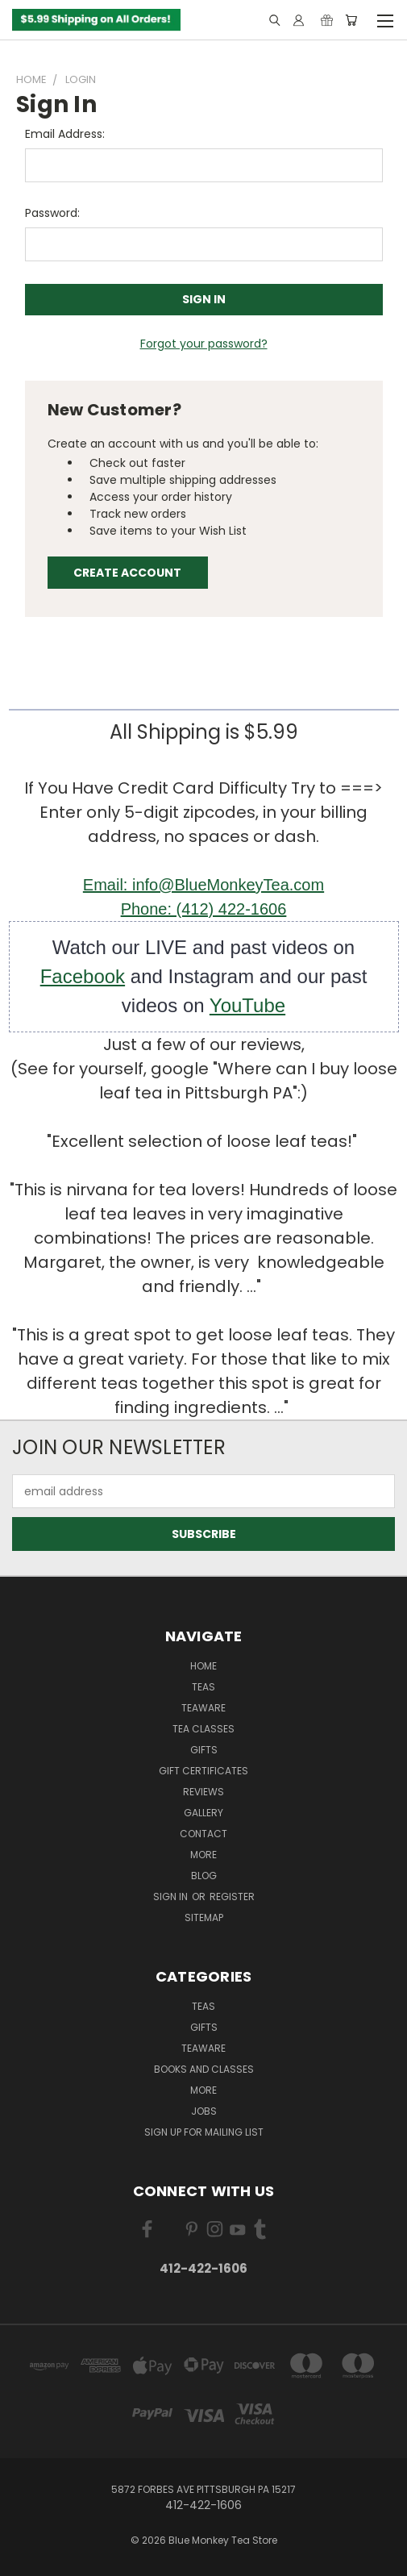 The width and height of the screenshot is (407, 2576). I want to click on TEA CLASSES, so click(203, 1729).